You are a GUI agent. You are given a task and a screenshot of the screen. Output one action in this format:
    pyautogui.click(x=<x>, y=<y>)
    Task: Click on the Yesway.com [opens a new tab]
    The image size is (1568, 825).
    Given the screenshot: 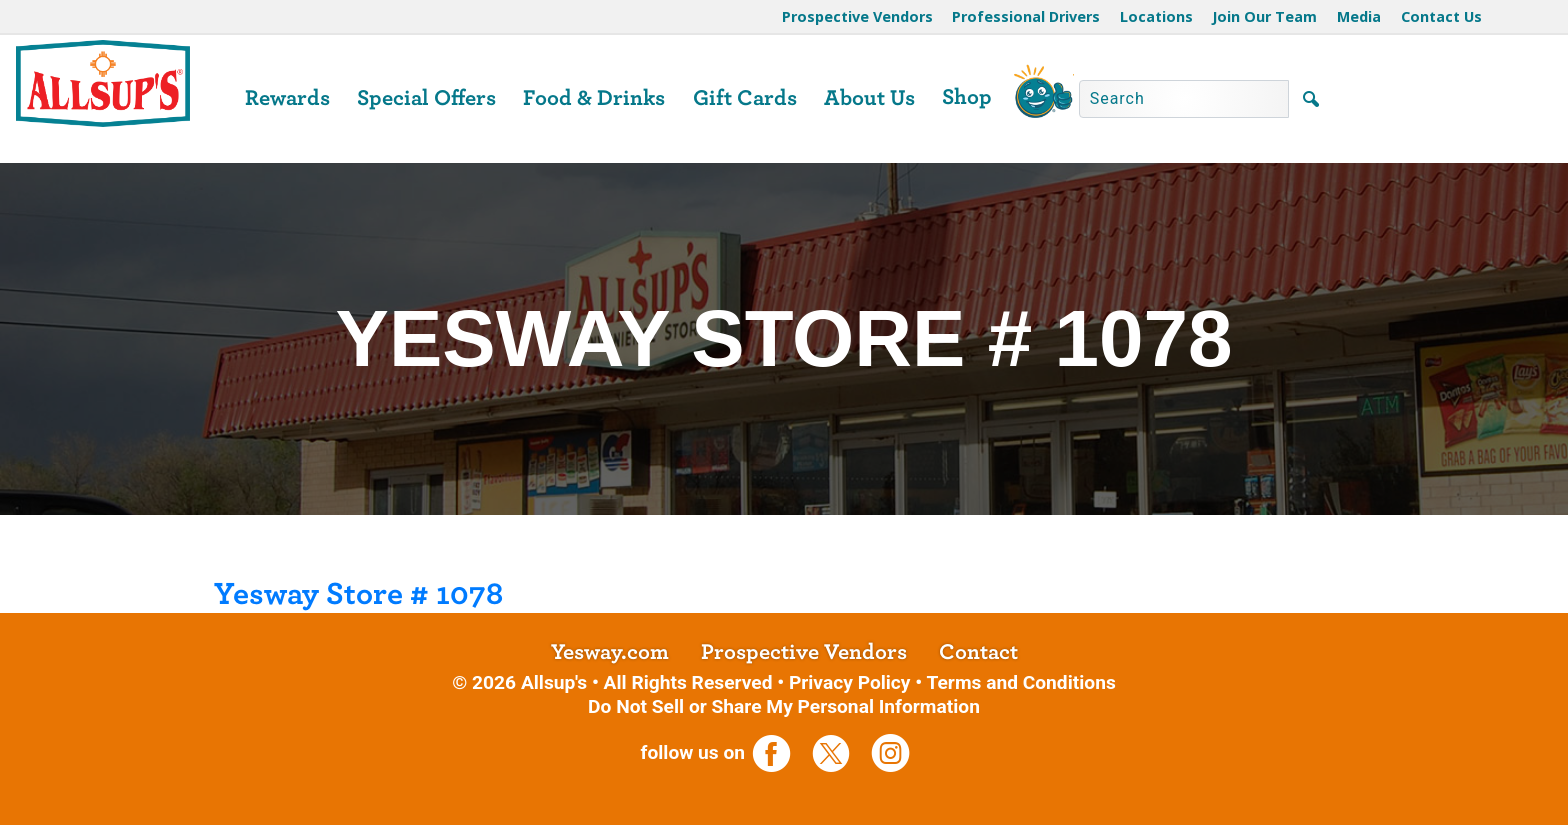 What is the action you would take?
    pyautogui.click(x=610, y=652)
    